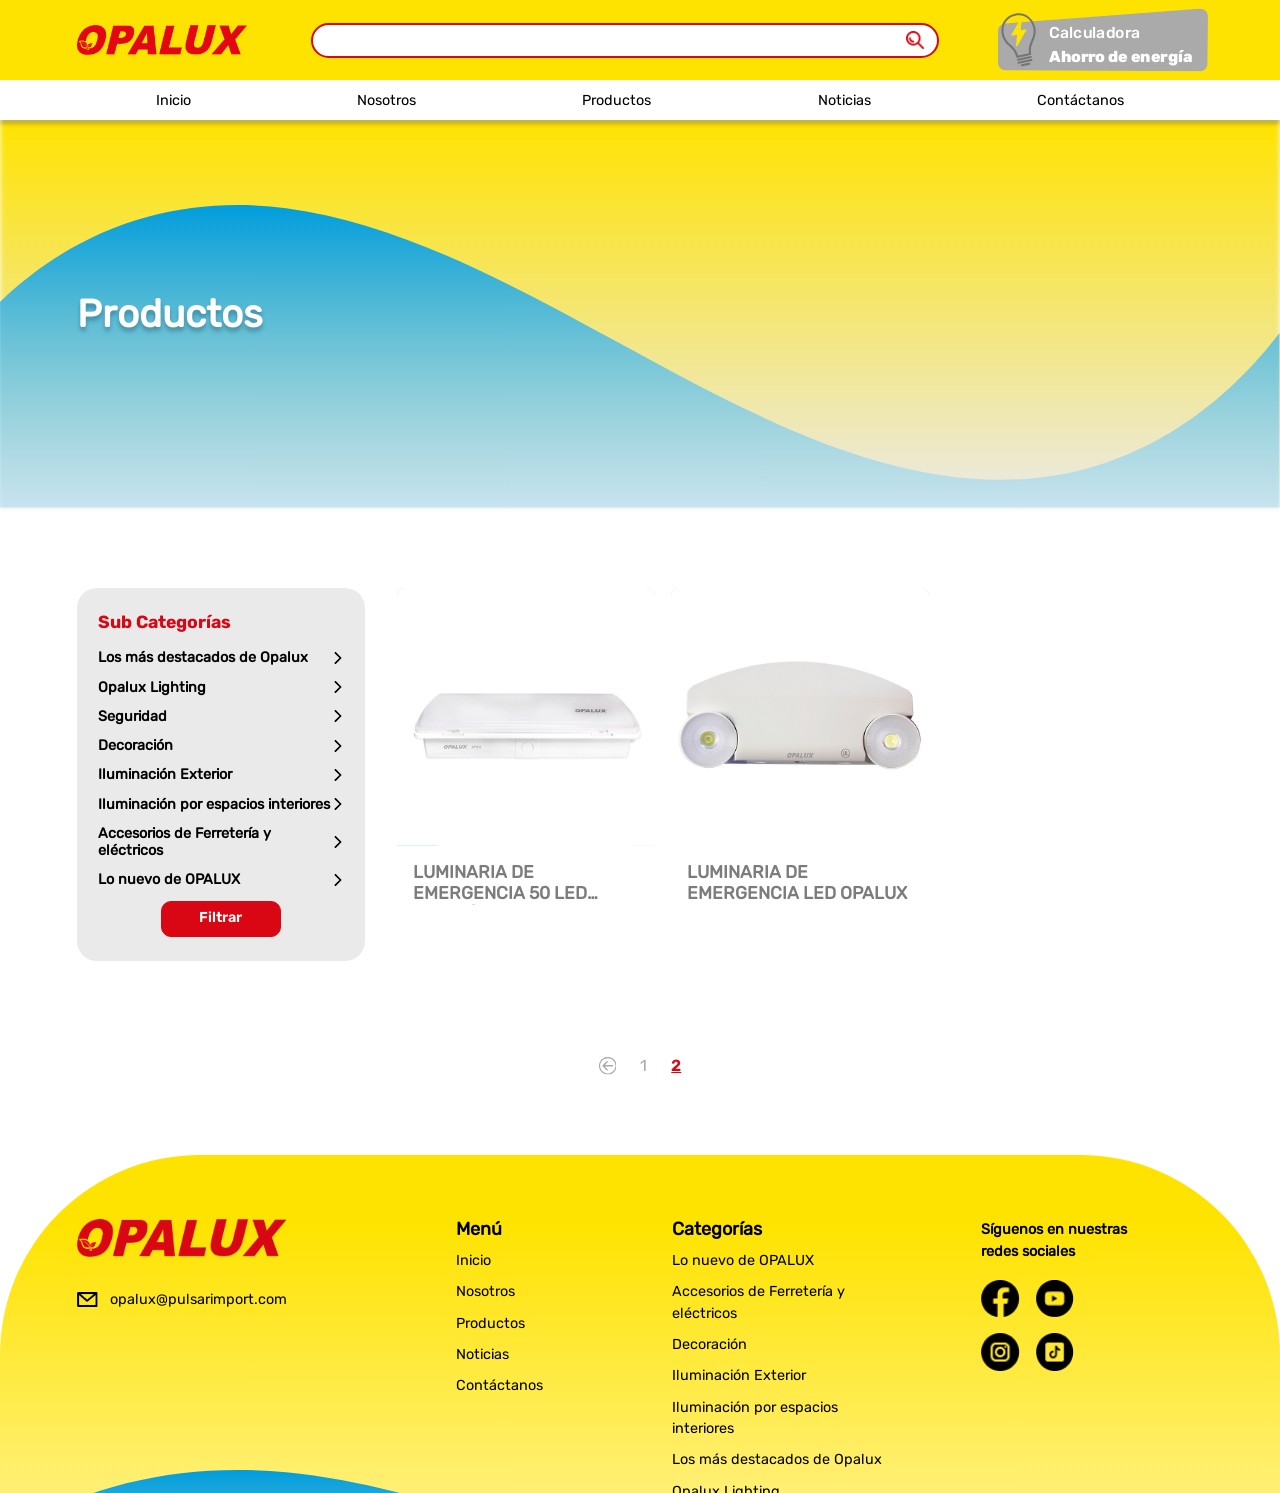 The height and width of the screenshot is (1493, 1280). I want to click on Contáctanos, so click(1080, 100).